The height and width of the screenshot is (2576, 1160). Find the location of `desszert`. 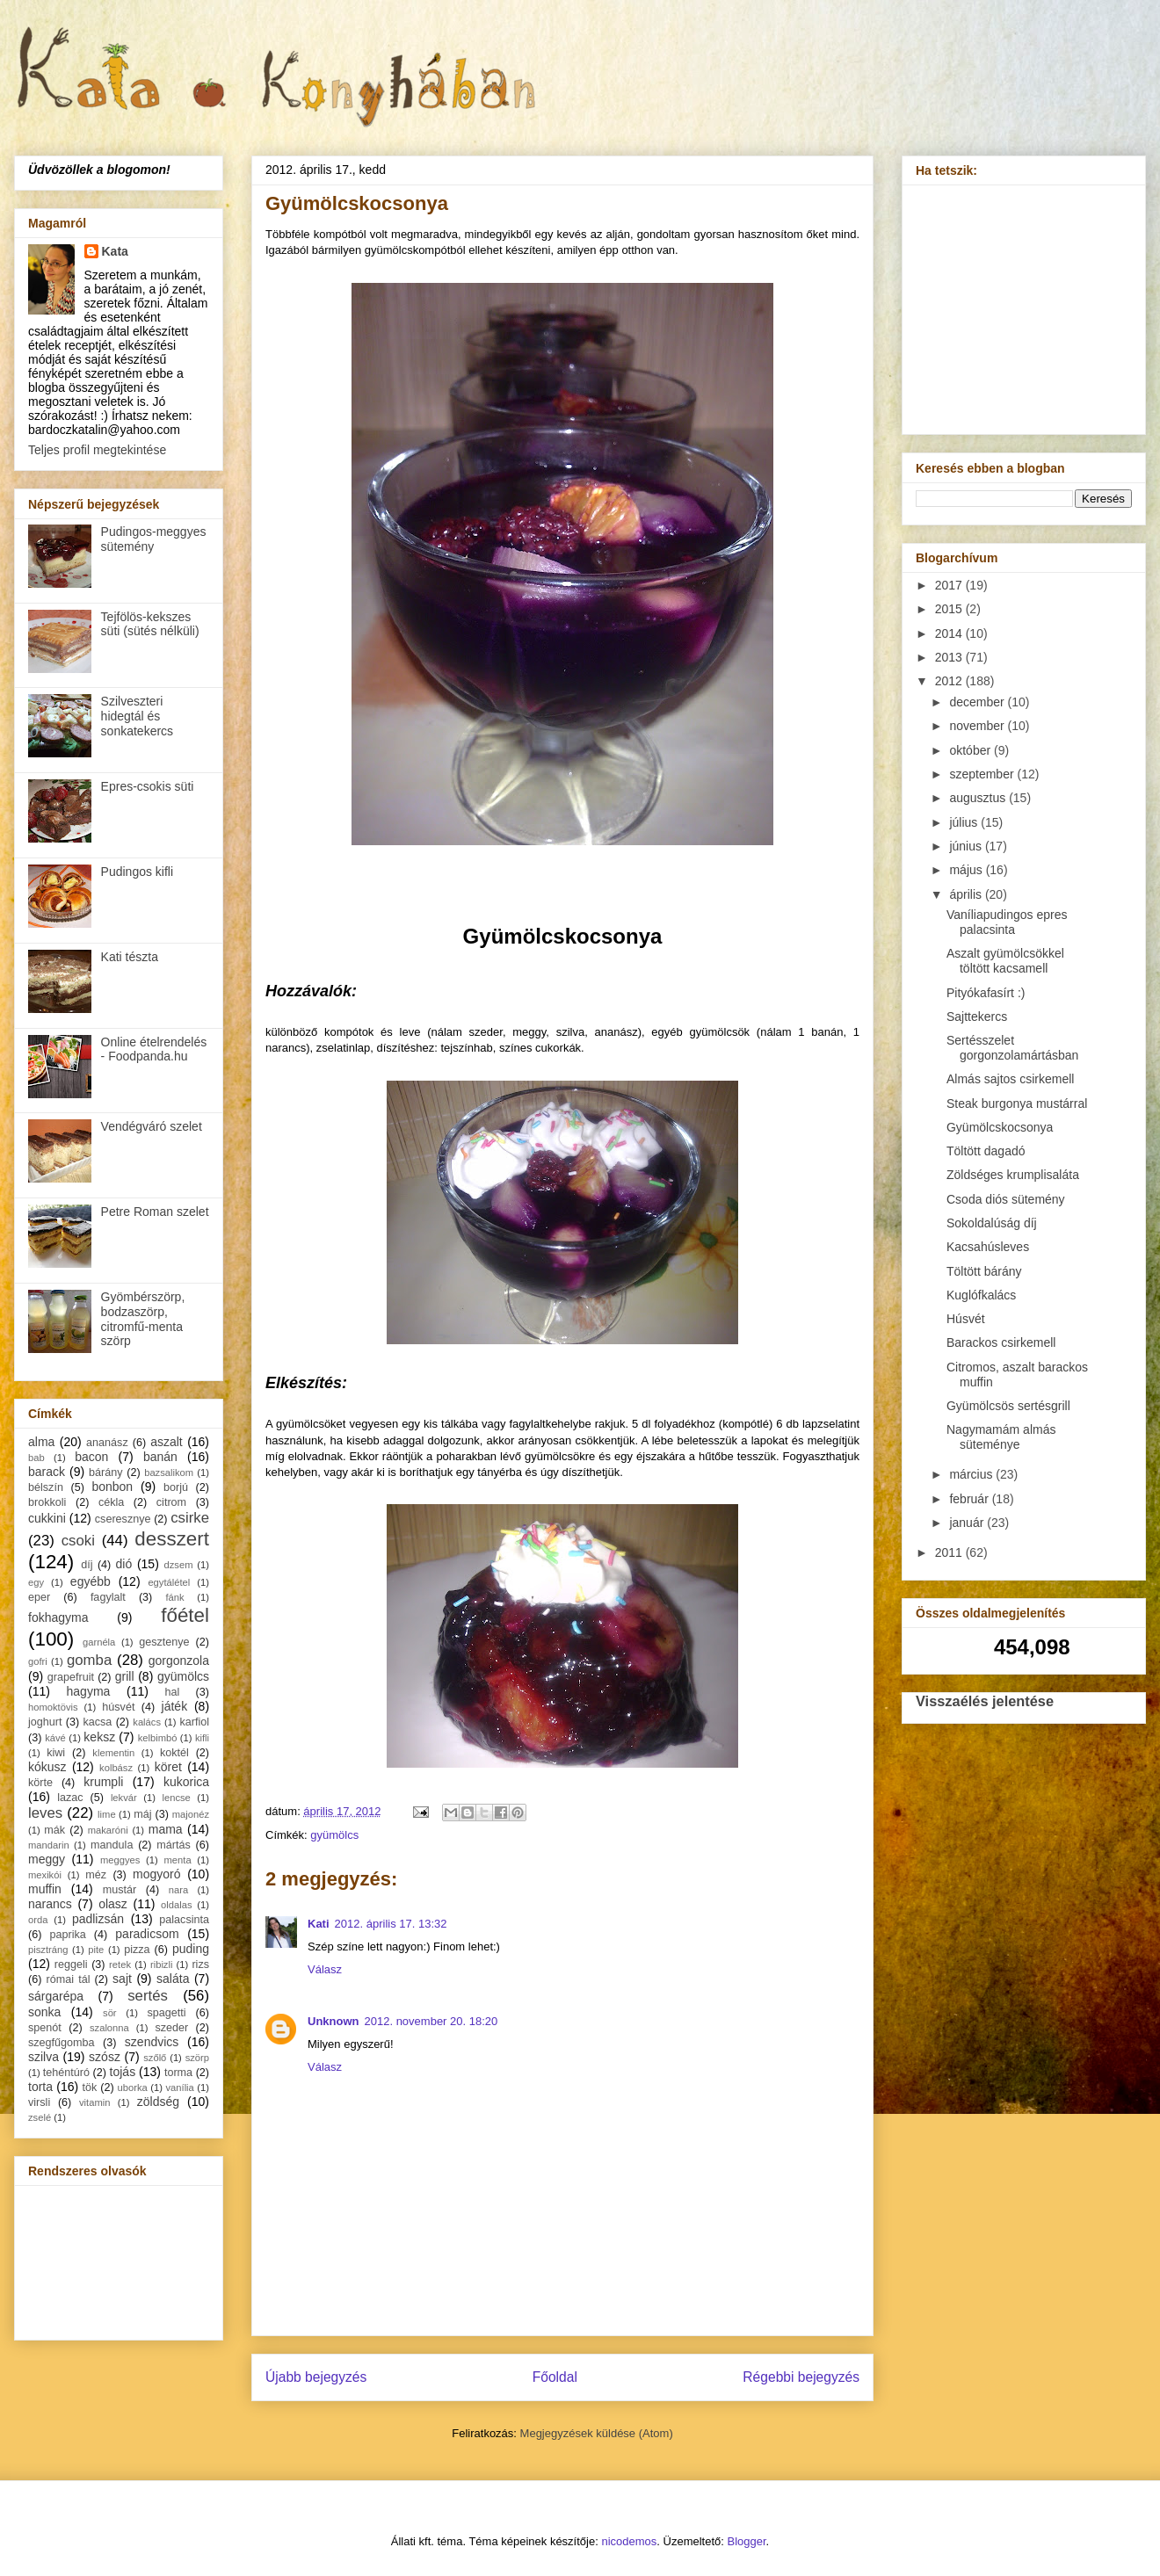

desszert is located at coordinates (171, 1539).